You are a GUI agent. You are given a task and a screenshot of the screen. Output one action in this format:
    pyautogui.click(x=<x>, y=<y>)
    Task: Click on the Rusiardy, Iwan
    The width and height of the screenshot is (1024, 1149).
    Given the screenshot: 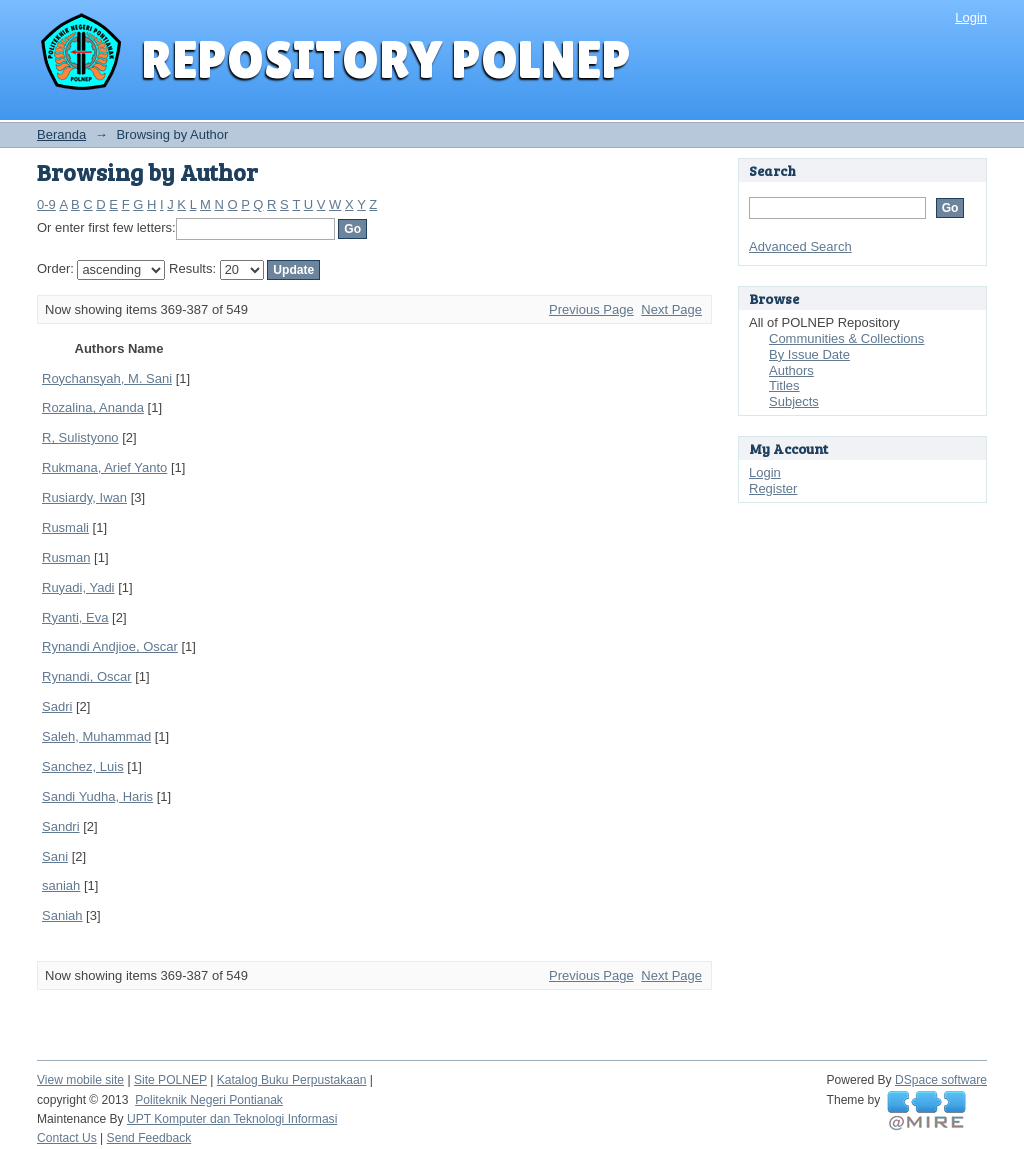 What is the action you would take?
    pyautogui.click(x=84, y=497)
    